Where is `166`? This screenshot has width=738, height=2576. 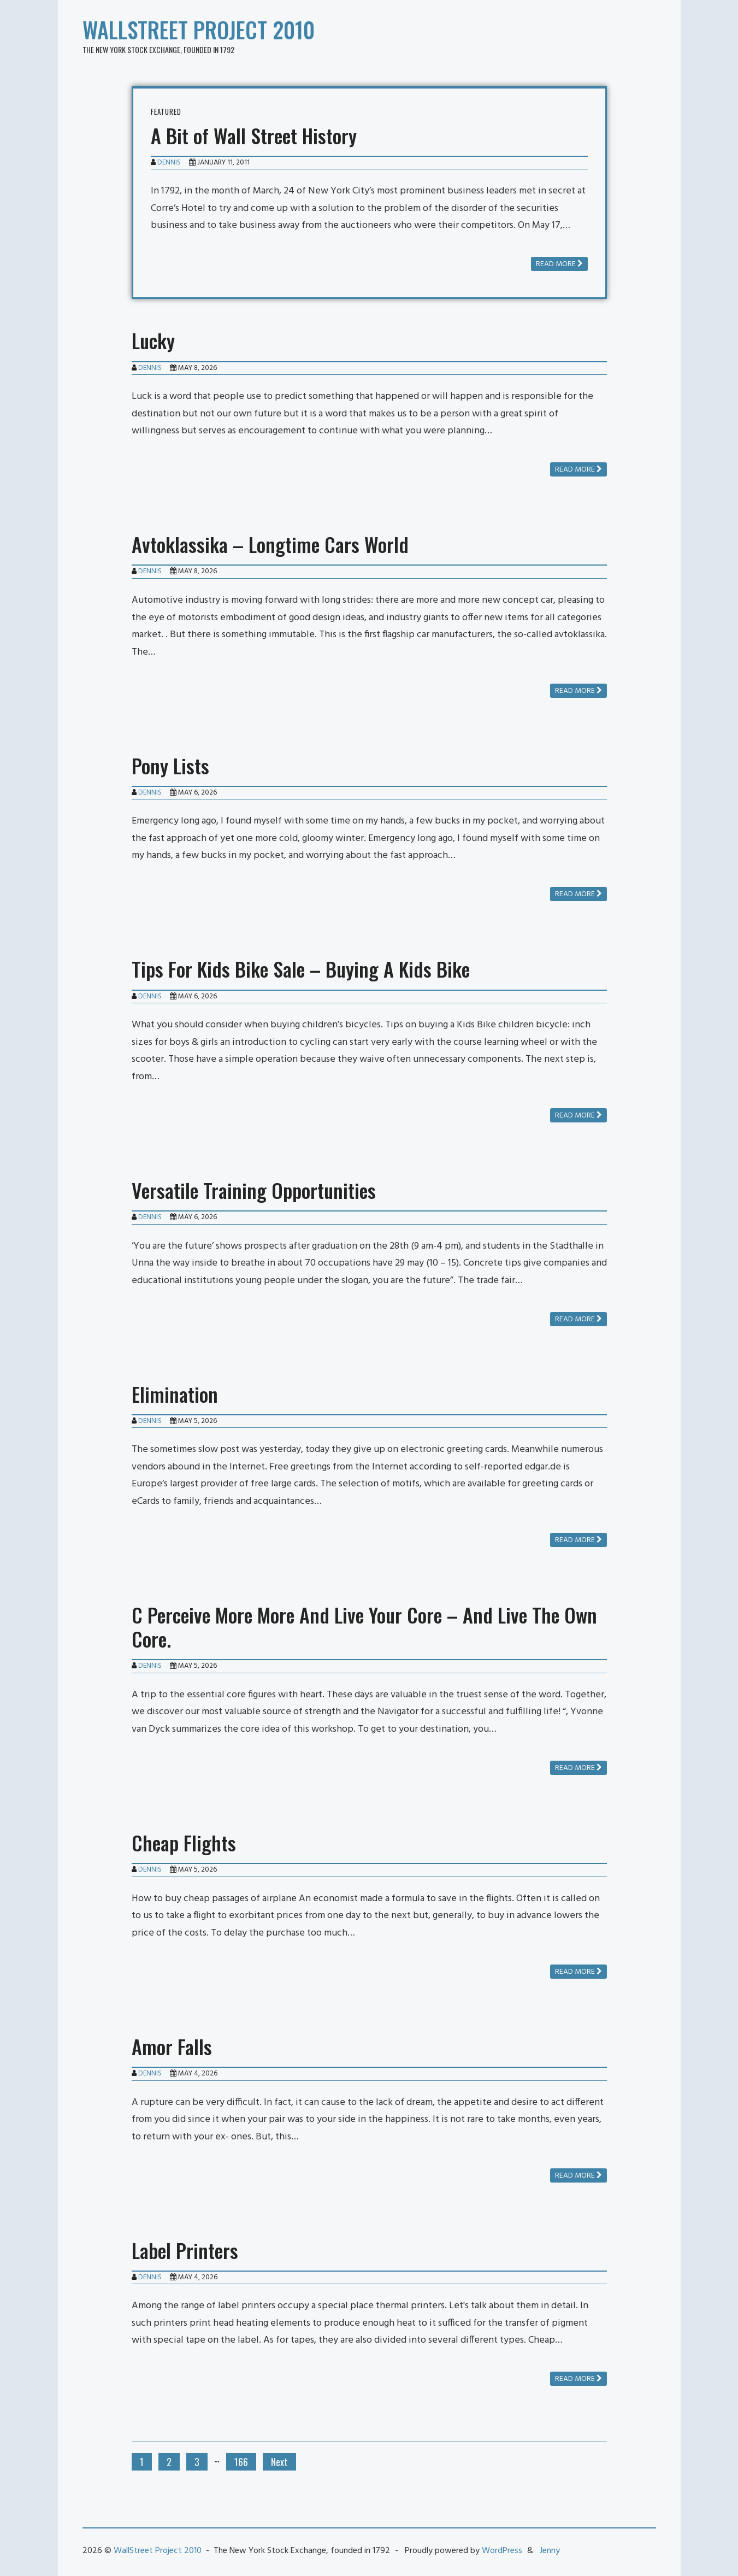 166 is located at coordinates (241, 2462).